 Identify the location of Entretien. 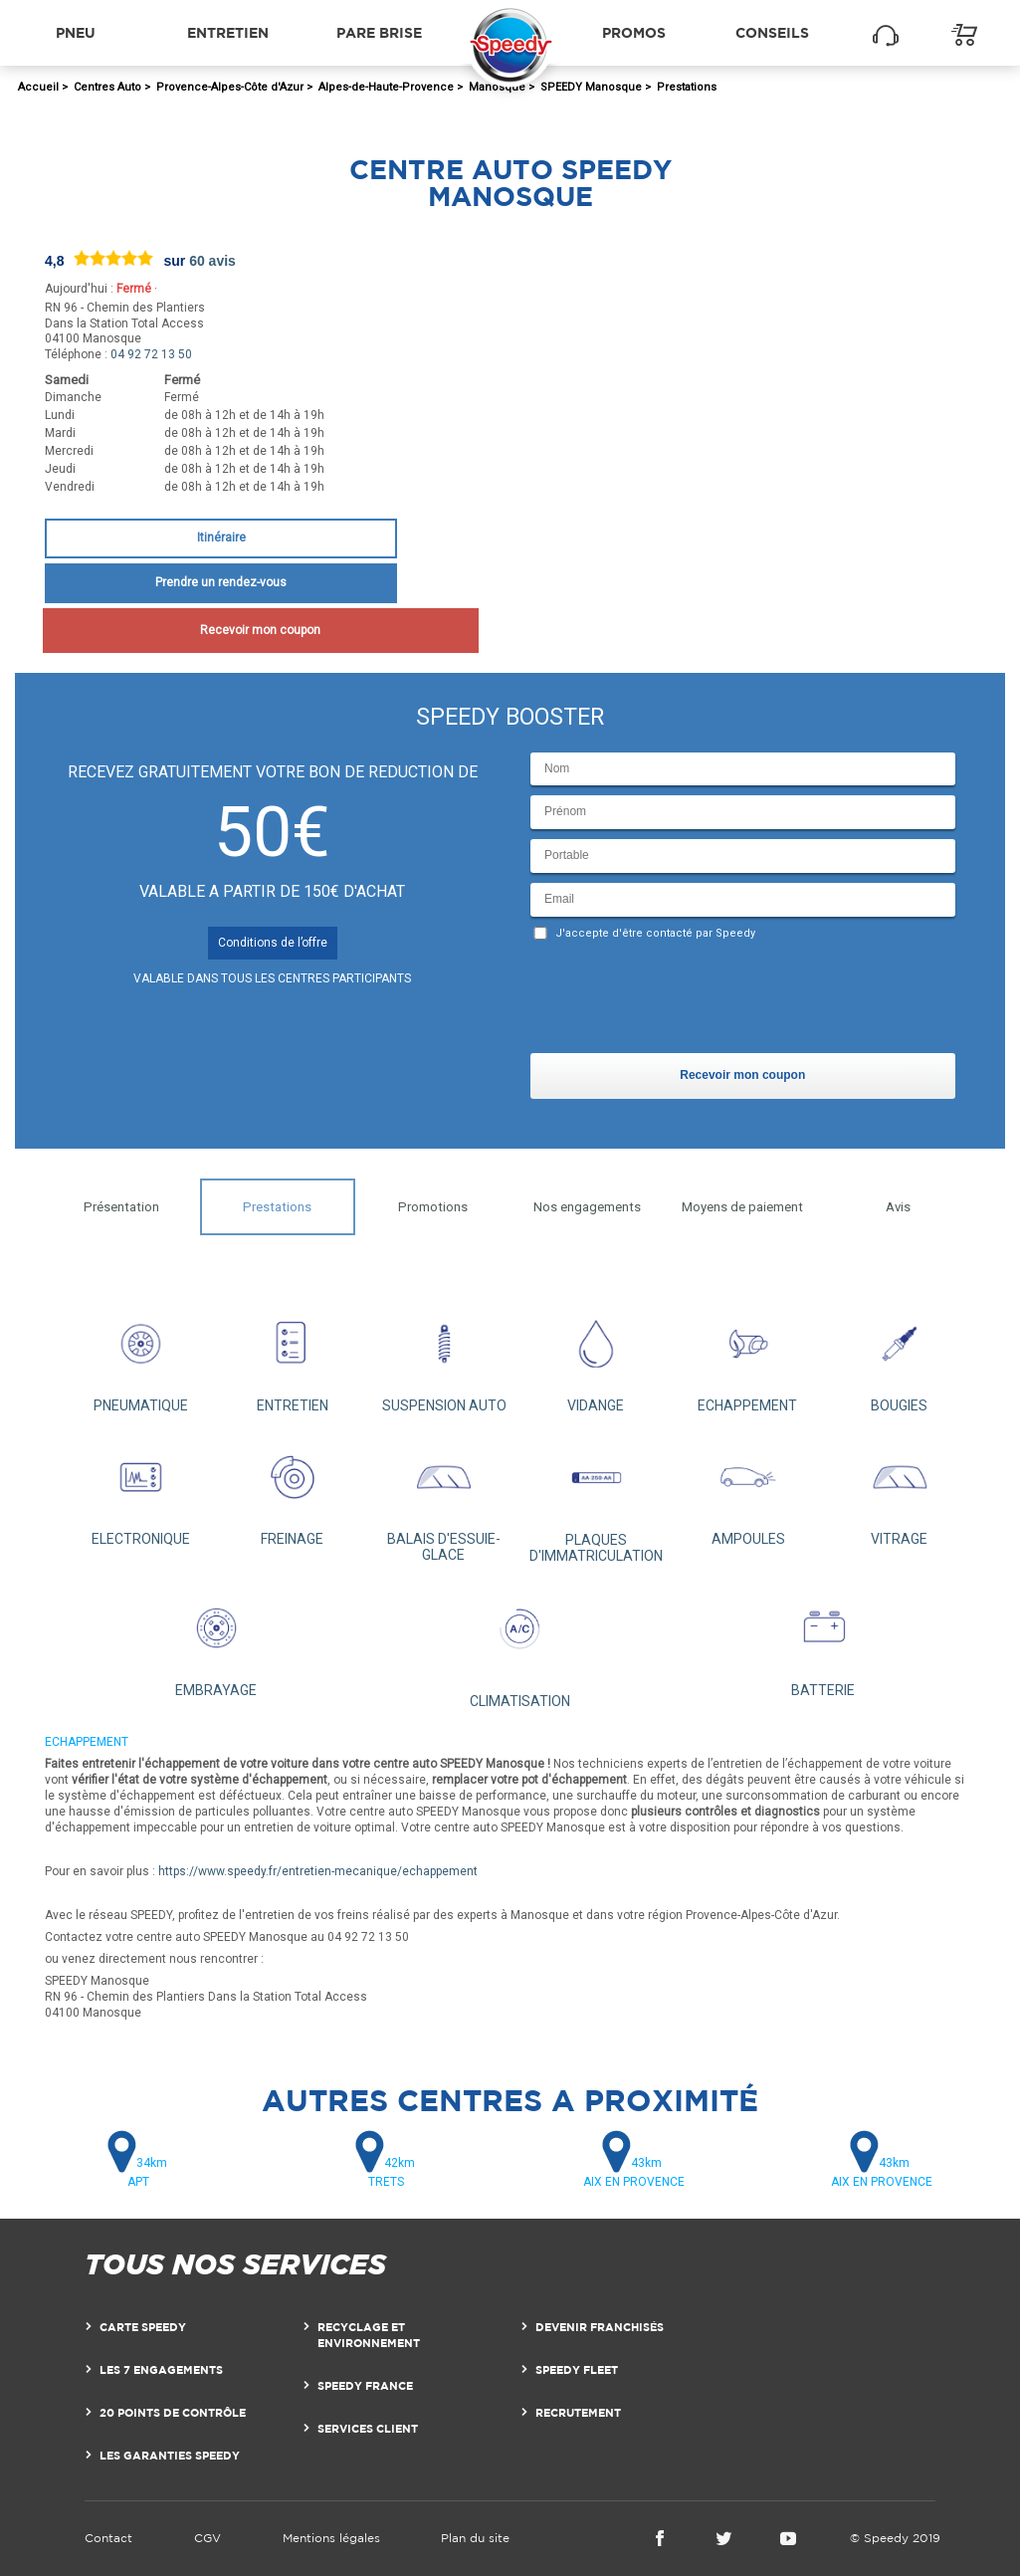
(228, 32).